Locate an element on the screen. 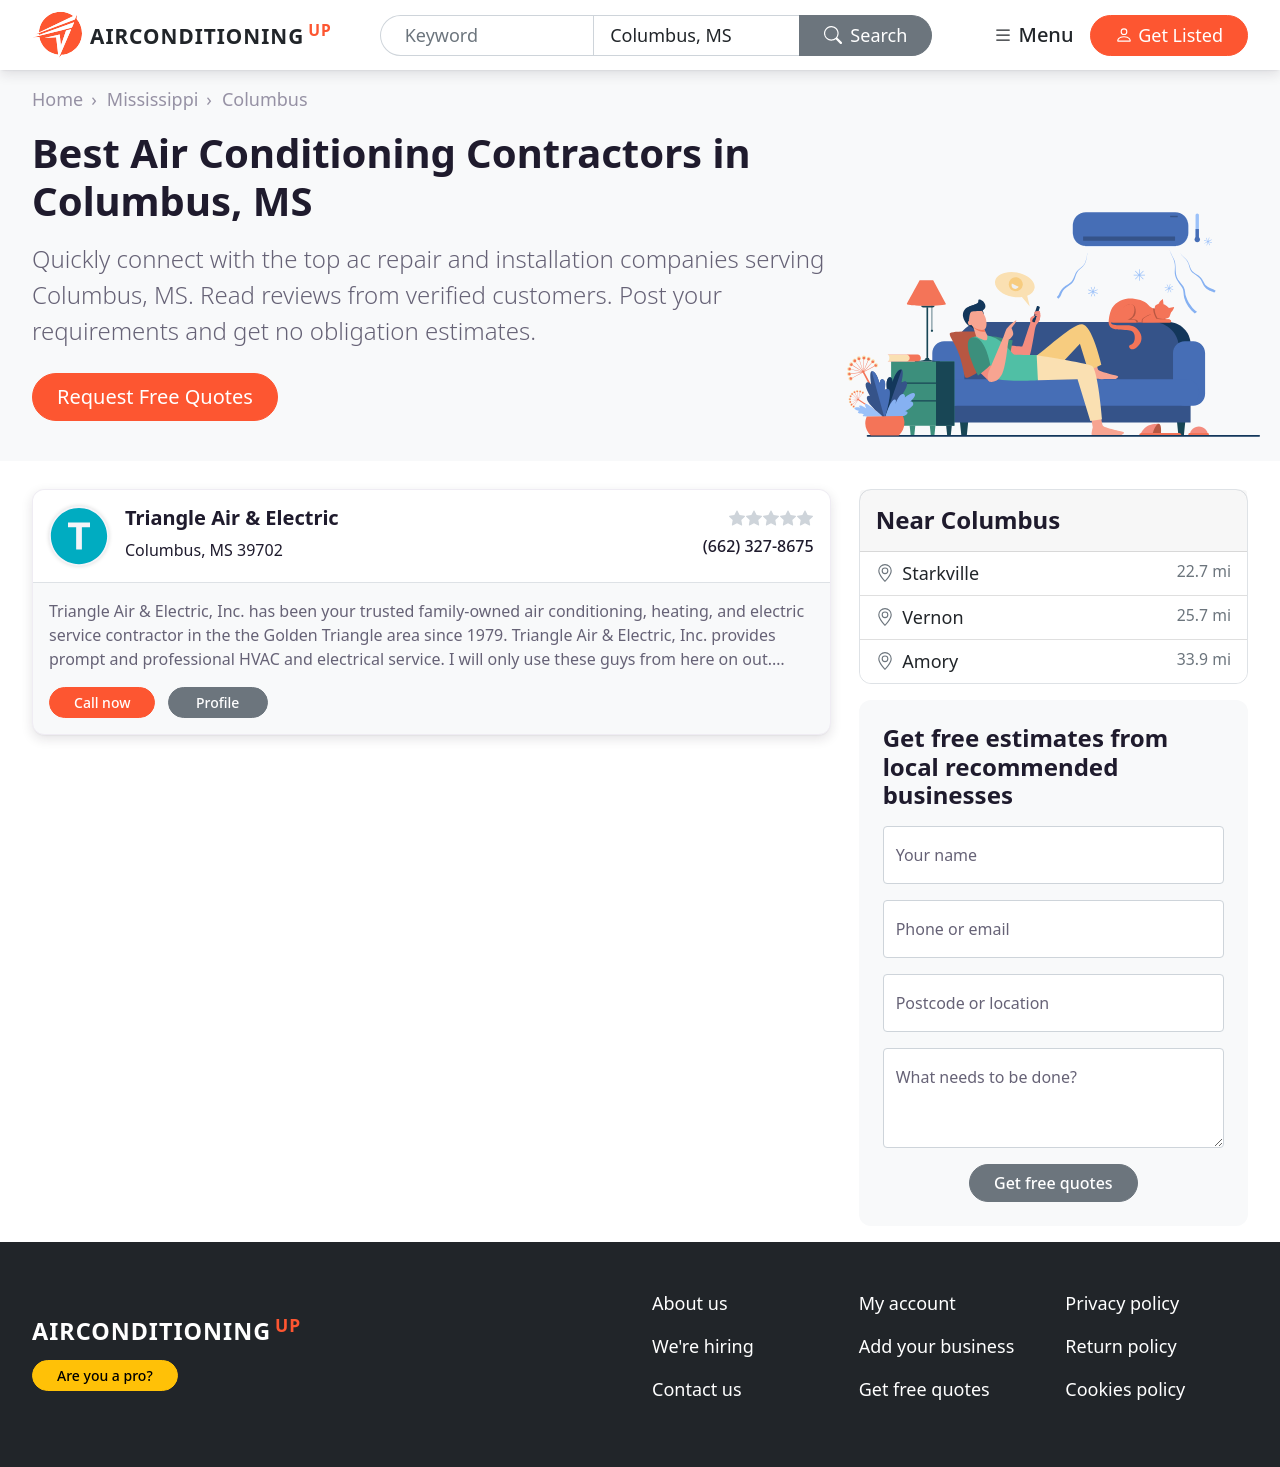 Image resolution: width=1280 pixels, height=1467 pixels. (662) 327-8675 is located at coordinates (758, 546).